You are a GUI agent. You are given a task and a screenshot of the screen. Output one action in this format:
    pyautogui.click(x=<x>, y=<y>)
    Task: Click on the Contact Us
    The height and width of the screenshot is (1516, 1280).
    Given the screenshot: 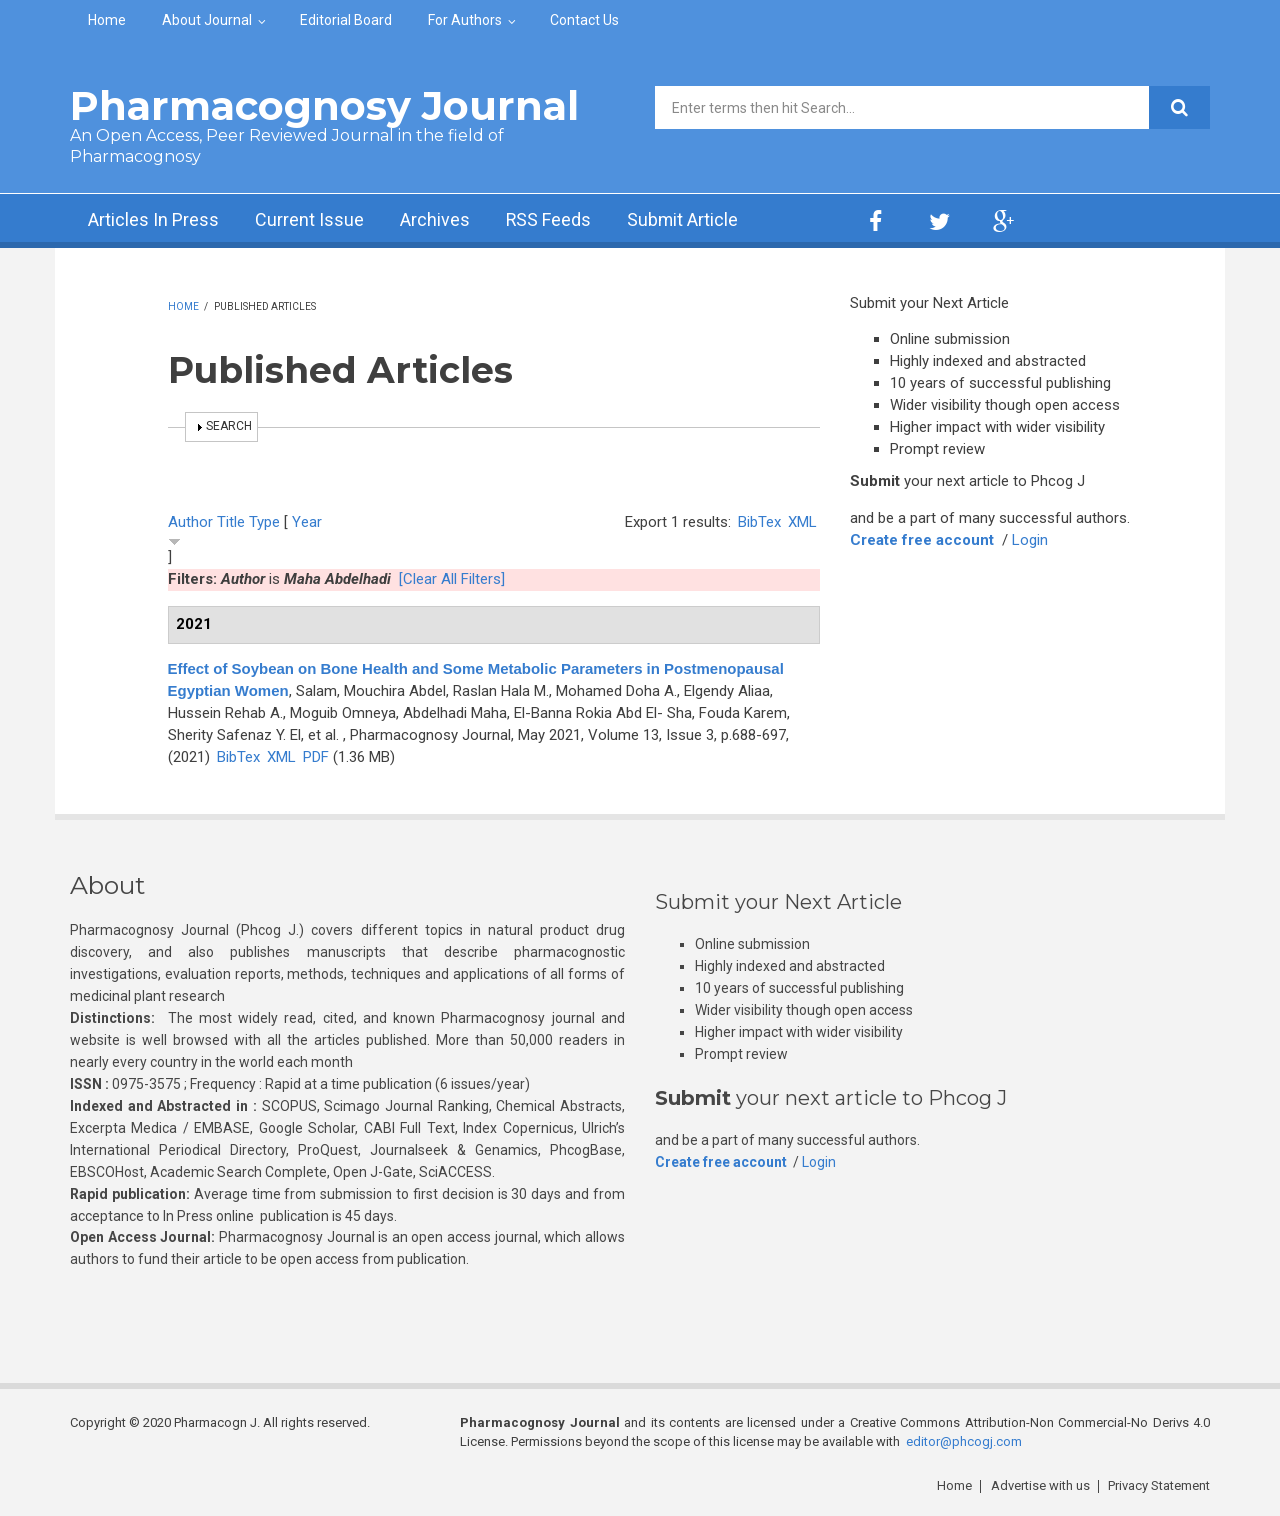 What is the action you would take?
    pyautogui.click(x=584, y=20)
    